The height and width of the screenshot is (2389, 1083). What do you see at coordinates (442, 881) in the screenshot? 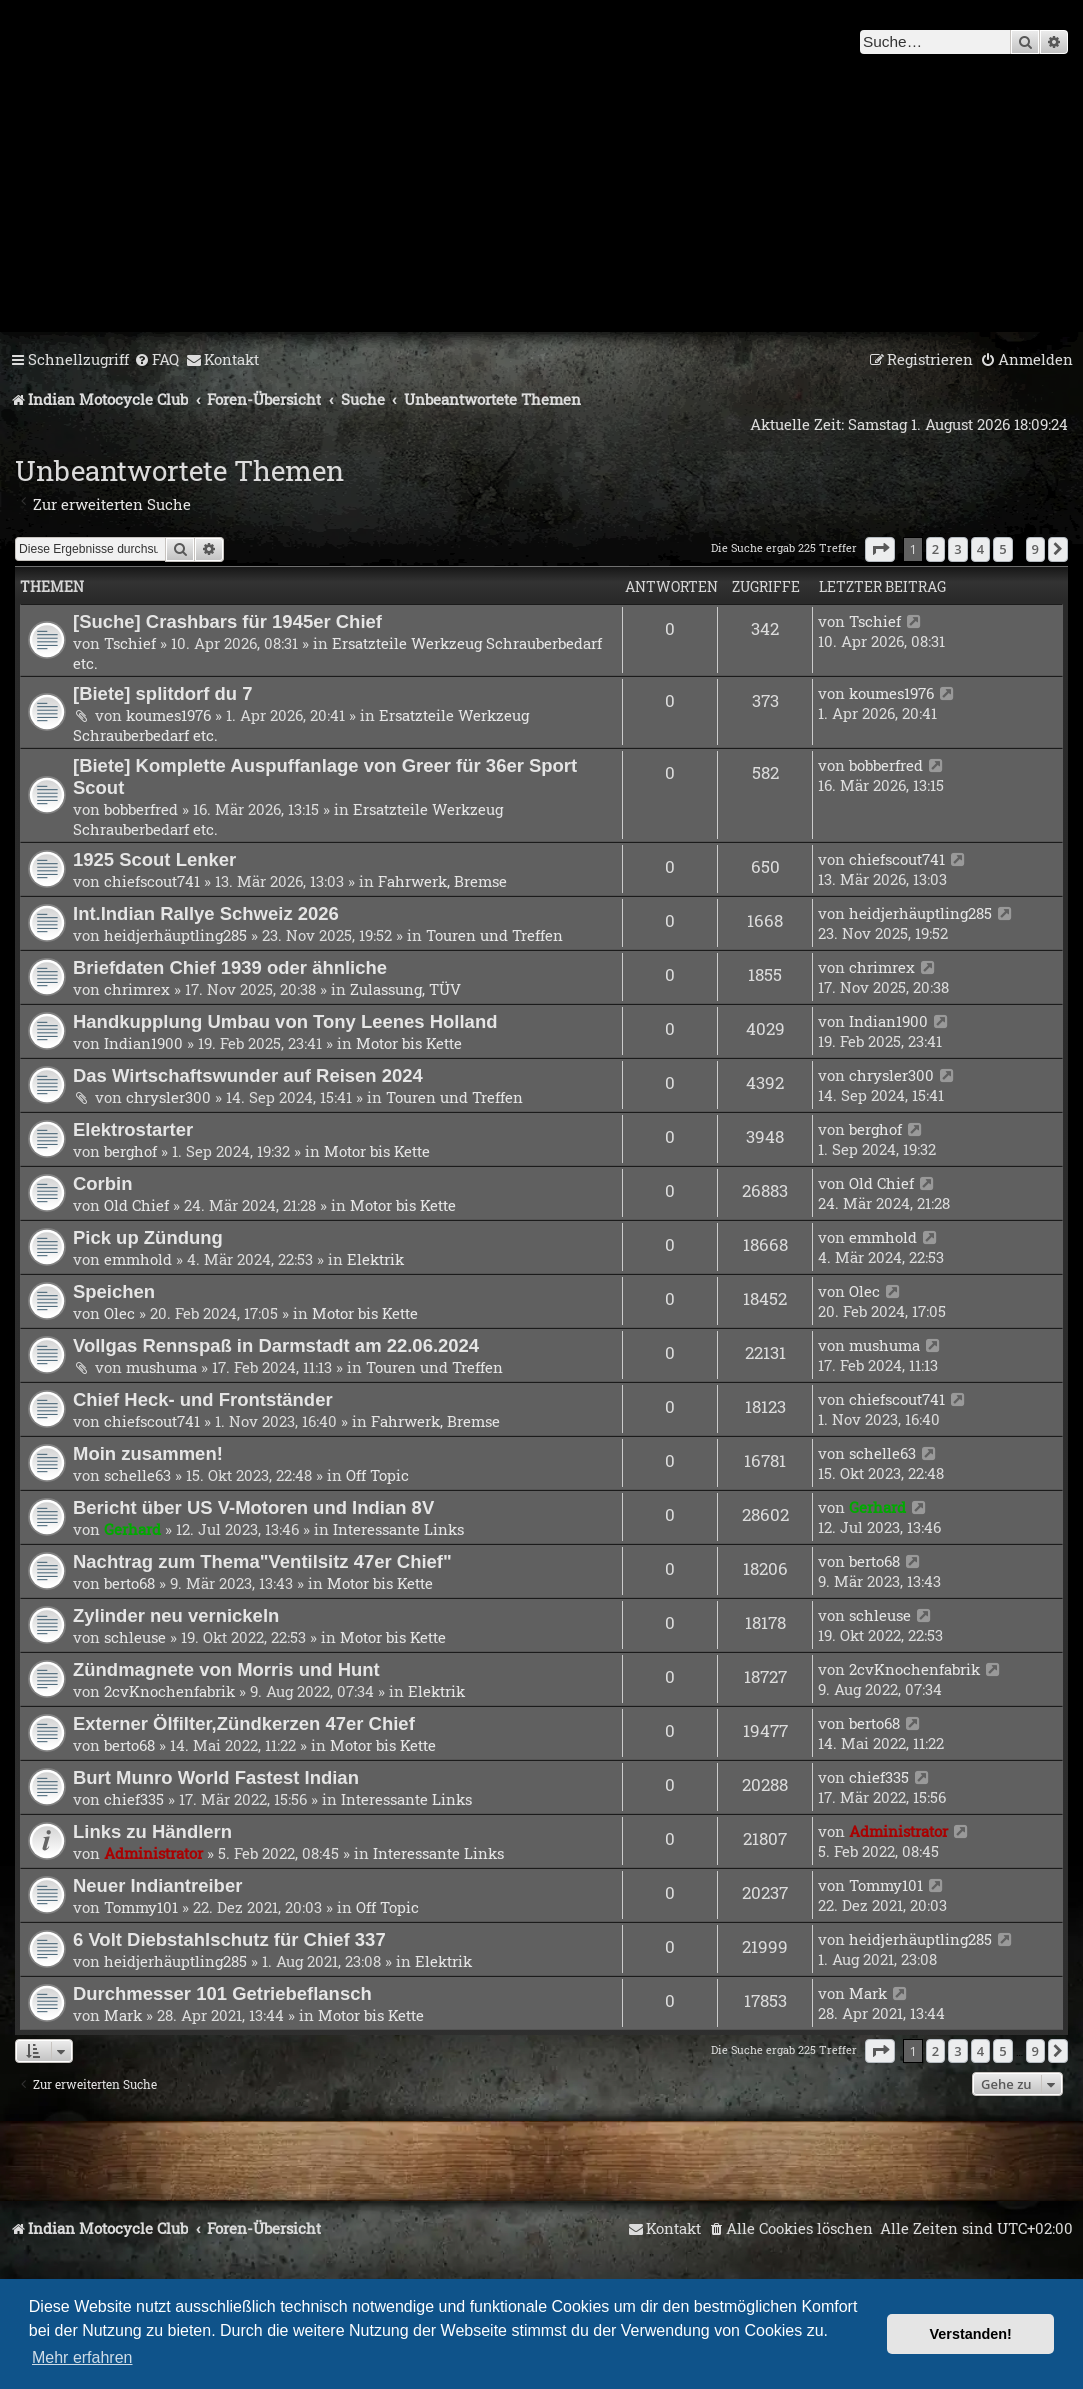
I see `Fahrwerk, Bremse` at bounding box center [442, 881].